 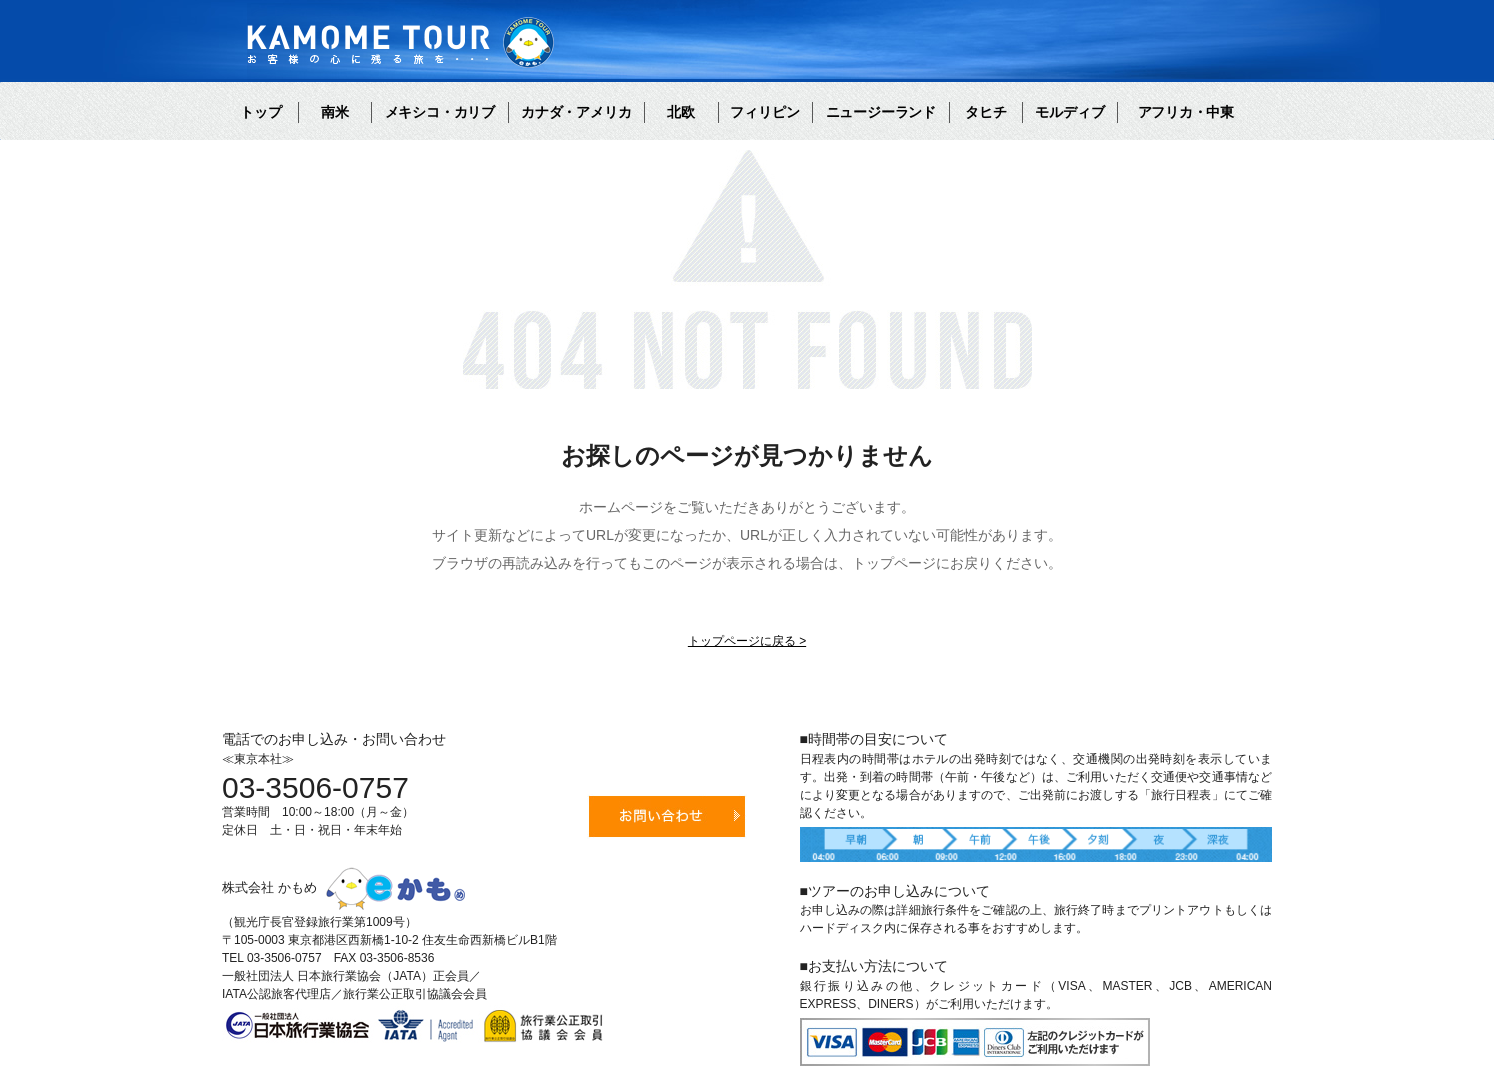 I want to click on お問い合わせ, so click(x=667, y=816).